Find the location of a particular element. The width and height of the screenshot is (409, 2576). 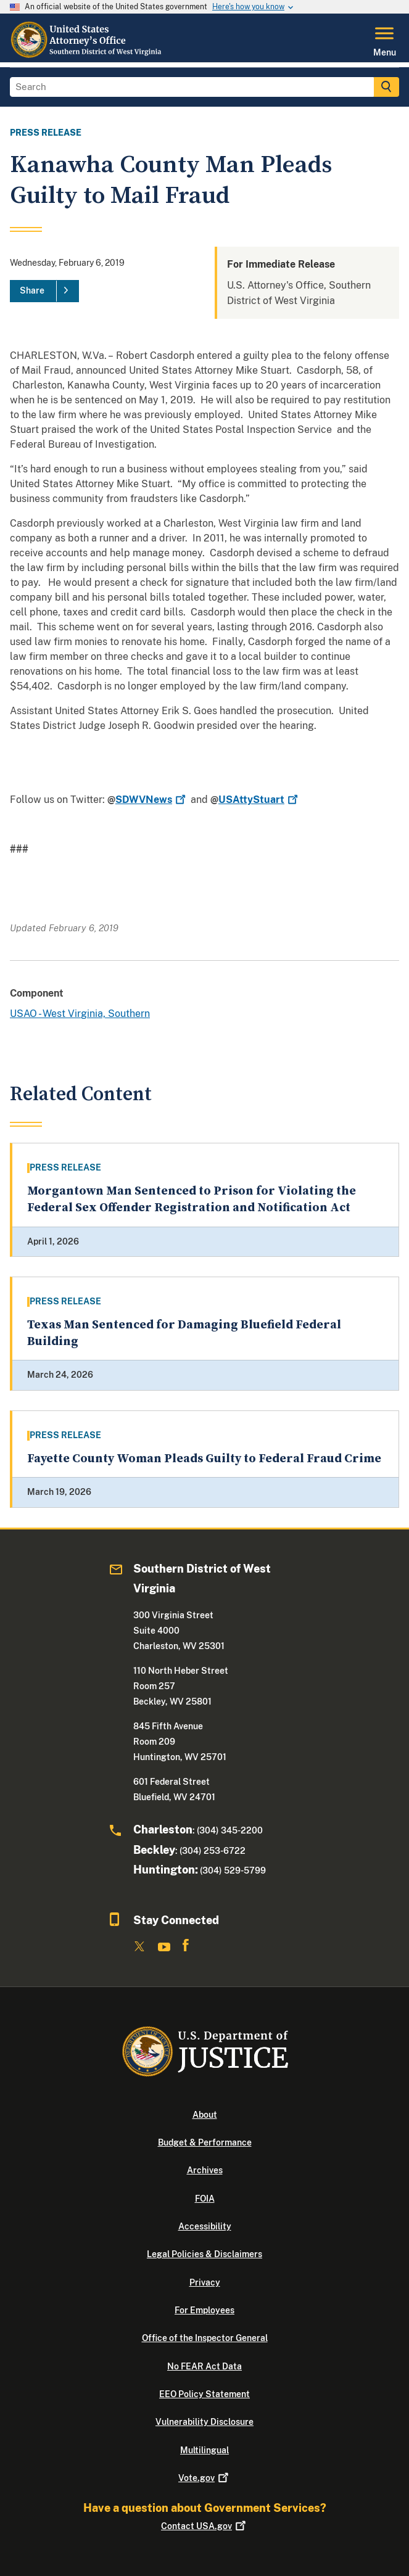

[Share] is located at coordinates (44, 291).